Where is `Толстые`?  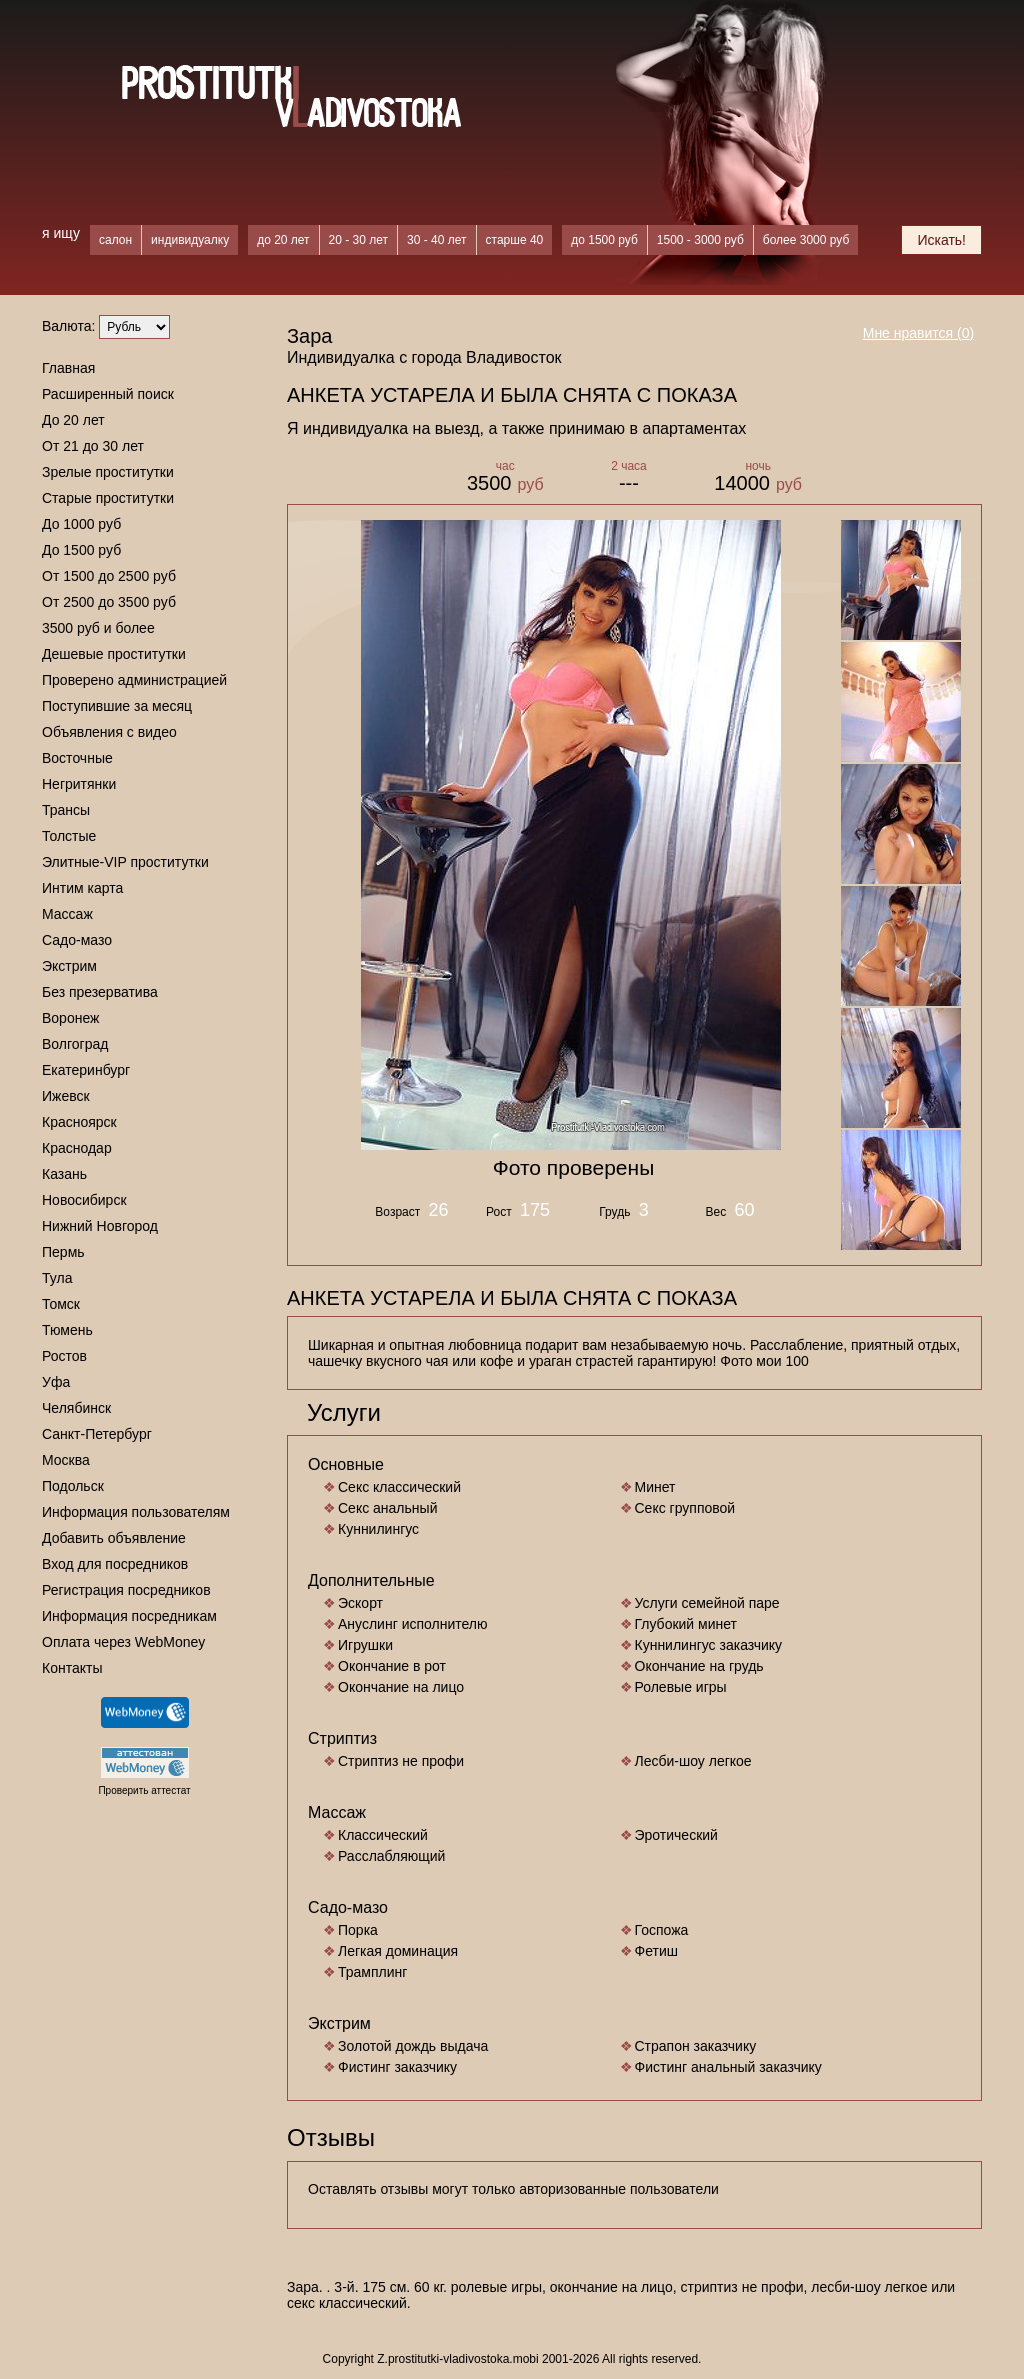
Толстые is located at coordinates (69, 836).